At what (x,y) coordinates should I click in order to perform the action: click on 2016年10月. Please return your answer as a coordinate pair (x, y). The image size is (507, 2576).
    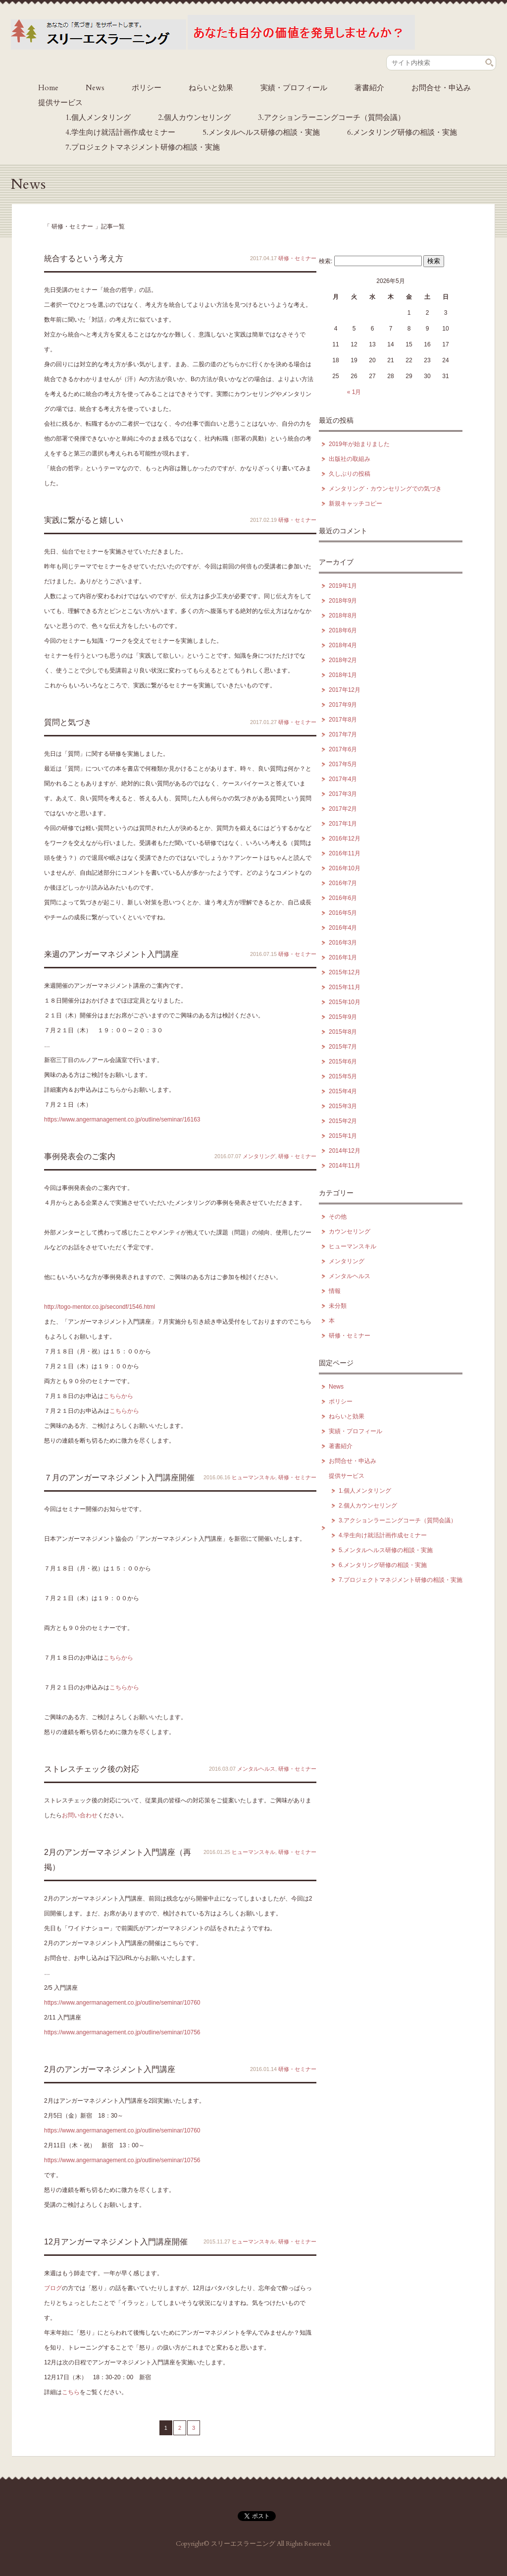
    Looking at the image, I should click on (344, 868).